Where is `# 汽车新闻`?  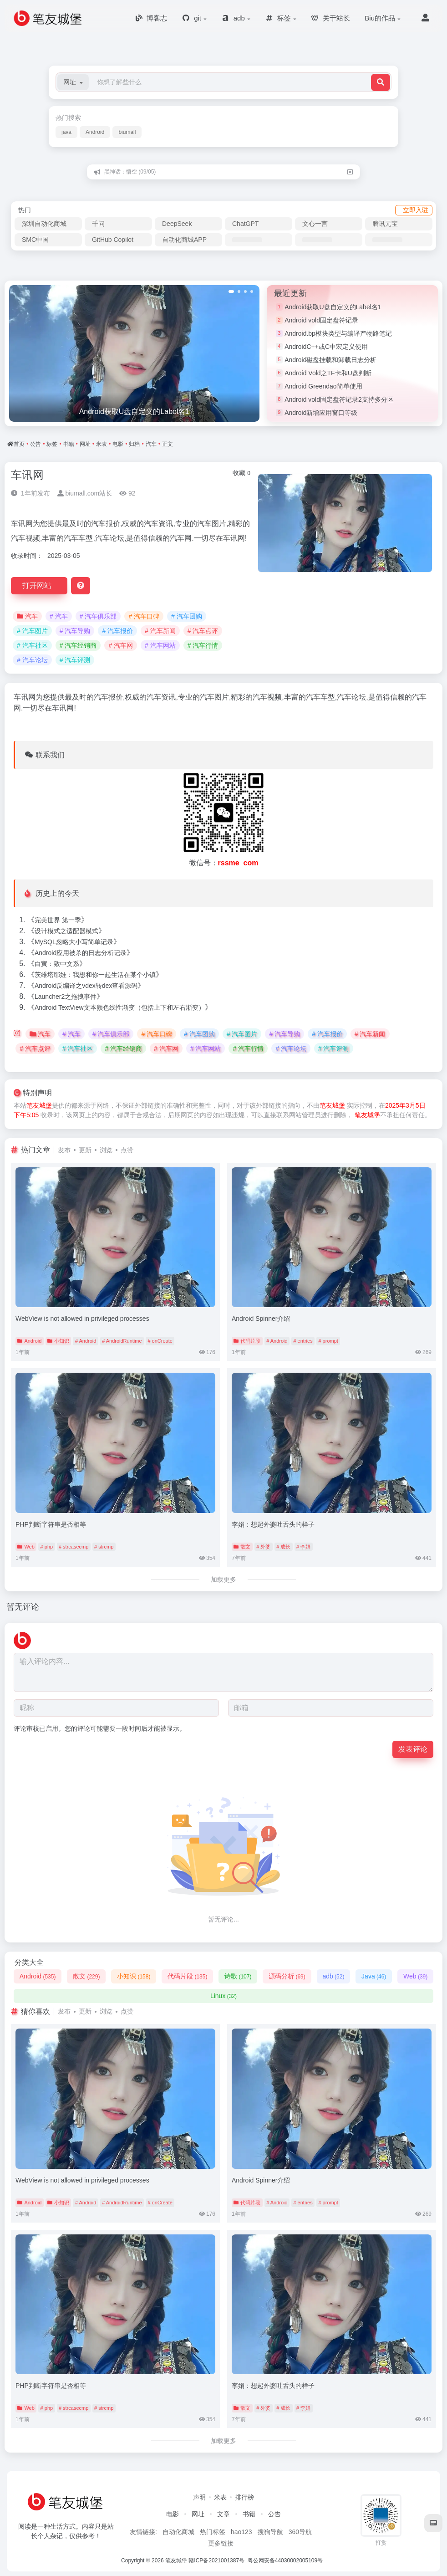
# 汽车新闻 is located at coordinates (160, 630).